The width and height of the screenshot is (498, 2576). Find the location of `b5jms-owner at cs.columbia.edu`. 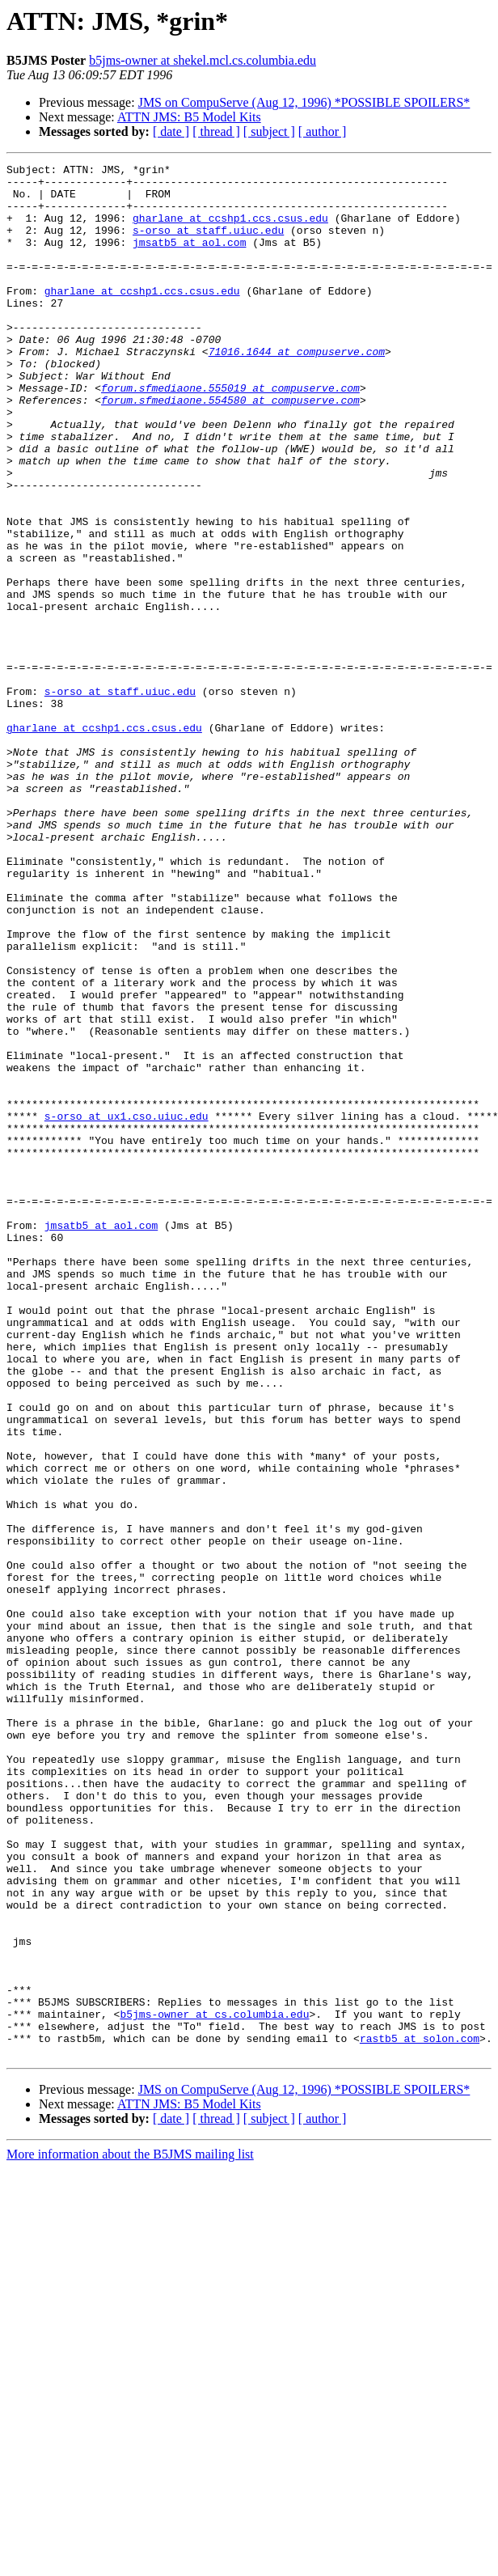

b5jms-owner at cs.columbia.edu is located at coordinates (214, 2385).